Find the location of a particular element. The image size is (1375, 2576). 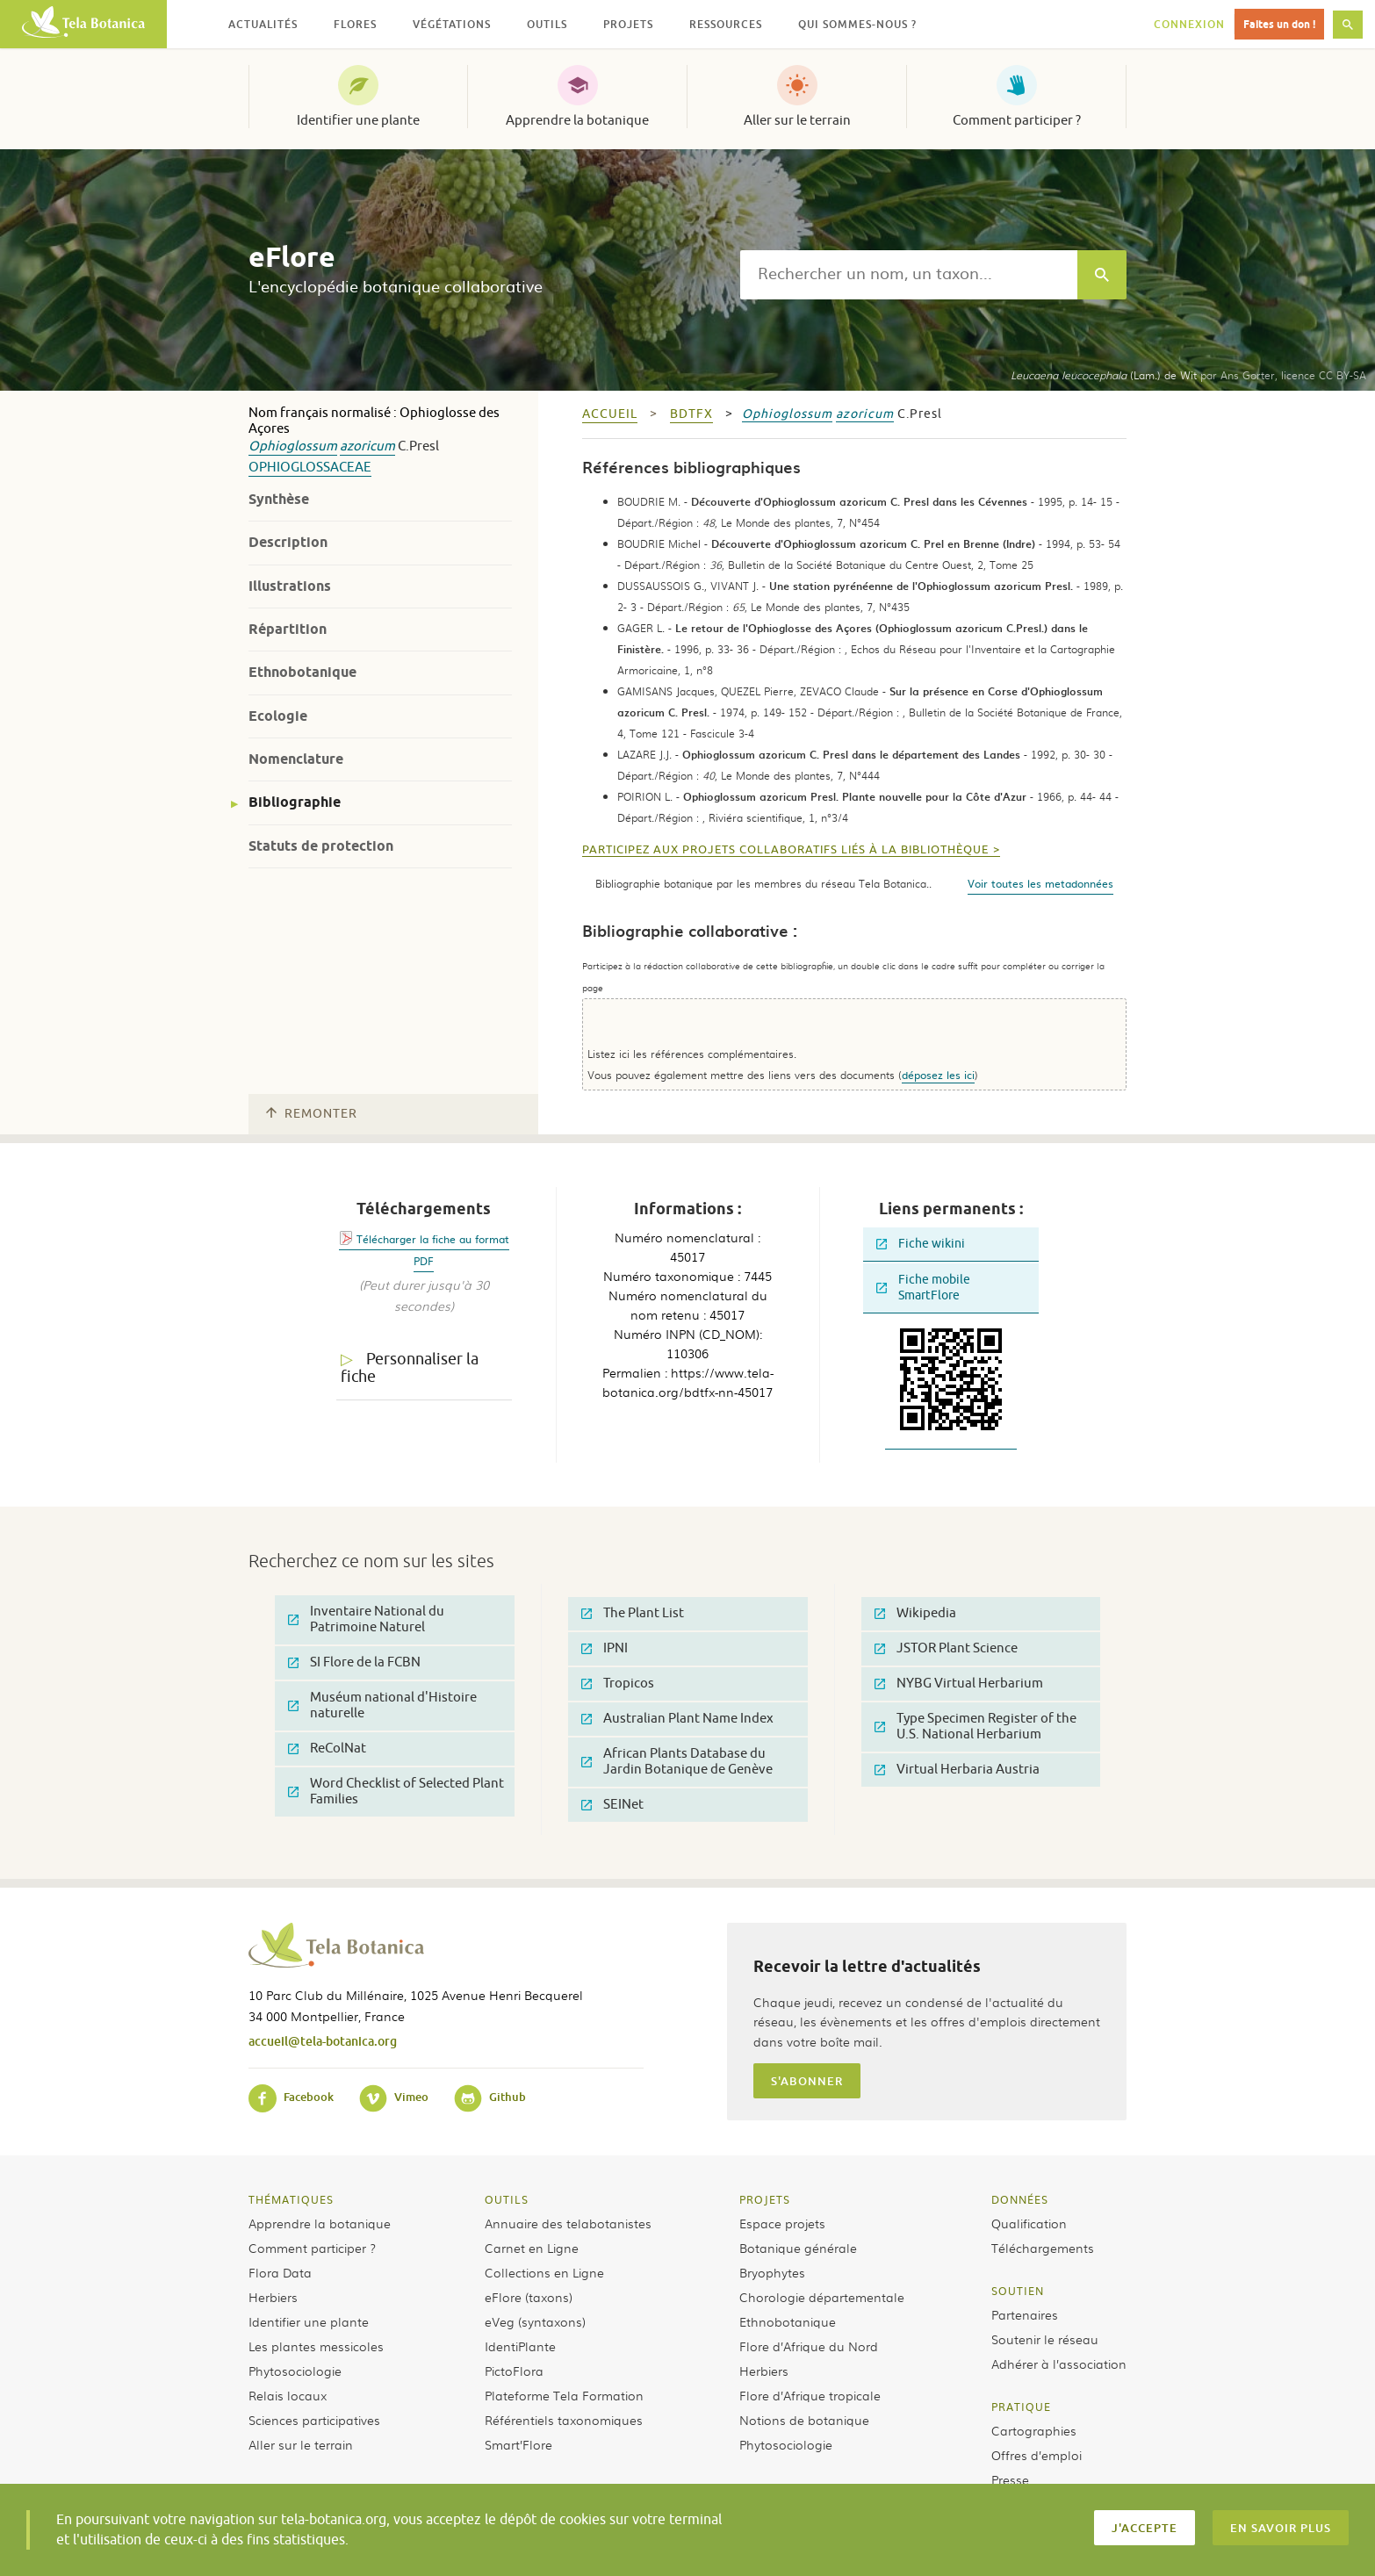

Bibliographie is located at coordinates (294, 802).